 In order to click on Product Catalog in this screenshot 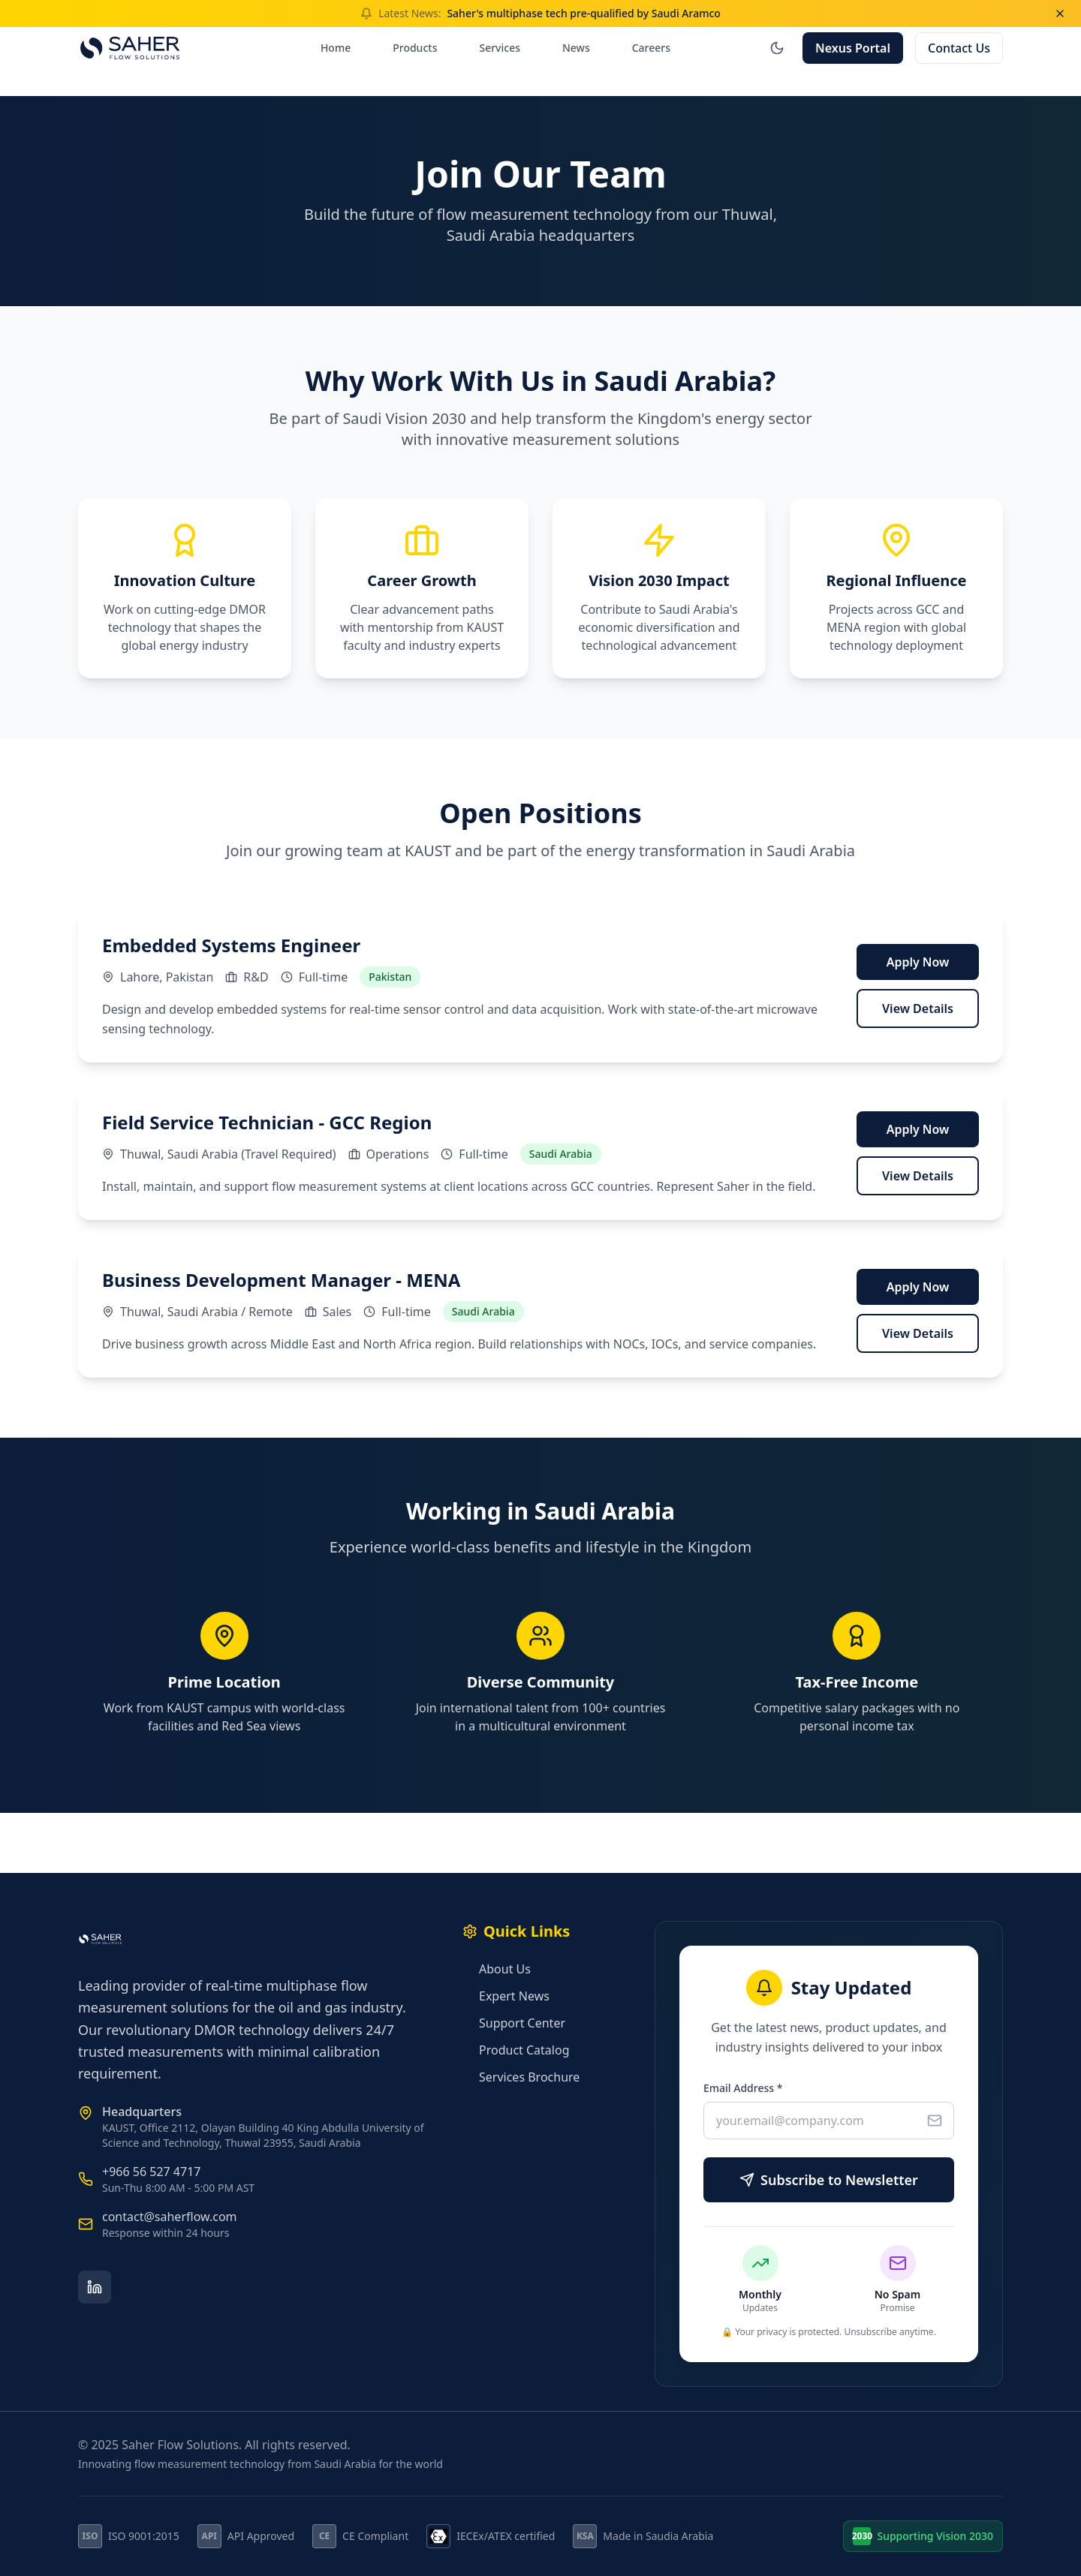, I will do `click(515, 2050)`.